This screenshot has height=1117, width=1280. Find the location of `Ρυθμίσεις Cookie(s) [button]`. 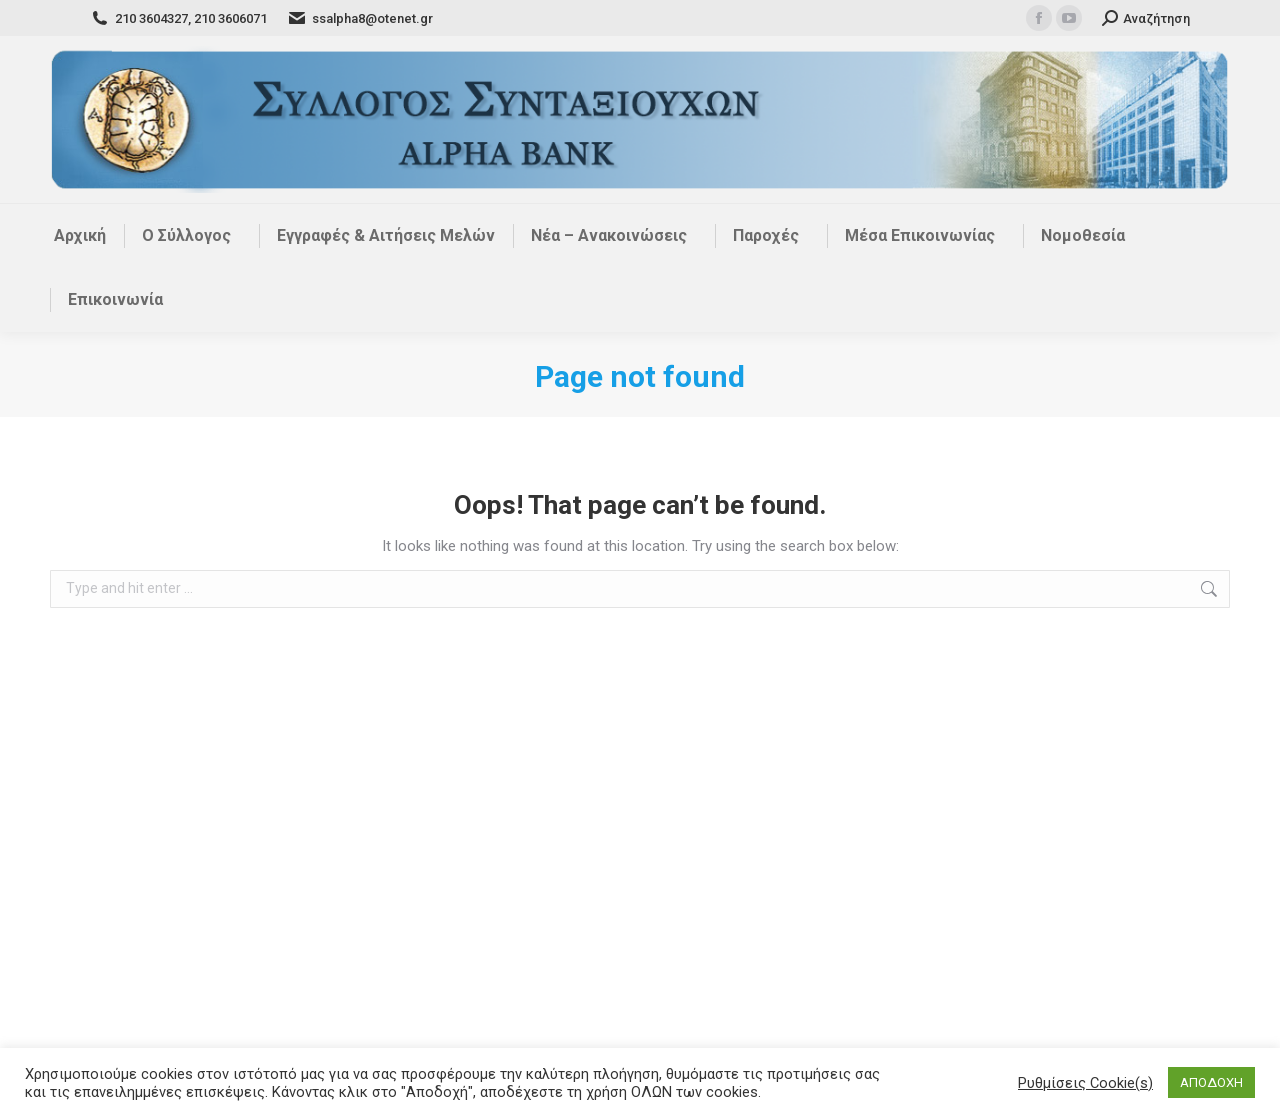

Ρυθμίσεις Cookie(s) [button] is located at coordinates (1085, 1083).